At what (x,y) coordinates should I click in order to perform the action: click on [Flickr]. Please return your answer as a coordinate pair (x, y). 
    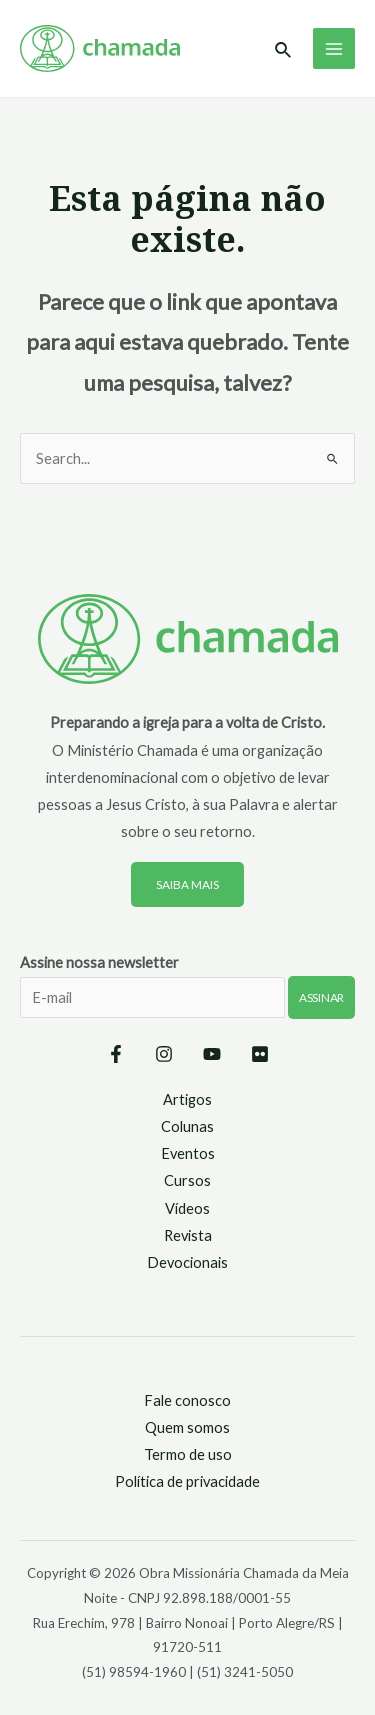
    Looking at the image, I should click on (260, 1054).